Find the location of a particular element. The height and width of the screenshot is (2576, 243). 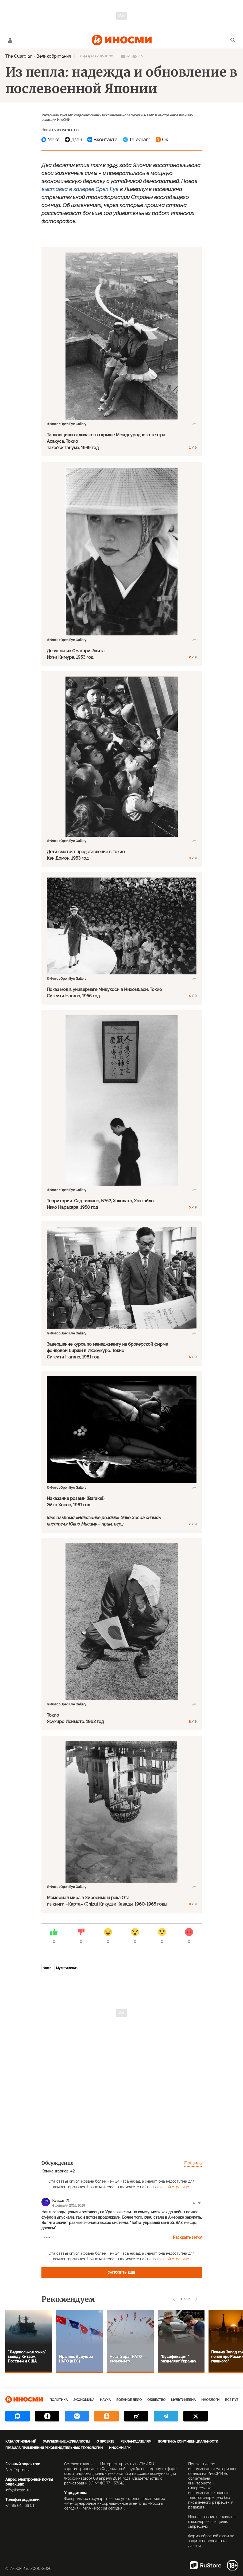

Наука is located at coordinates (105, 2399).